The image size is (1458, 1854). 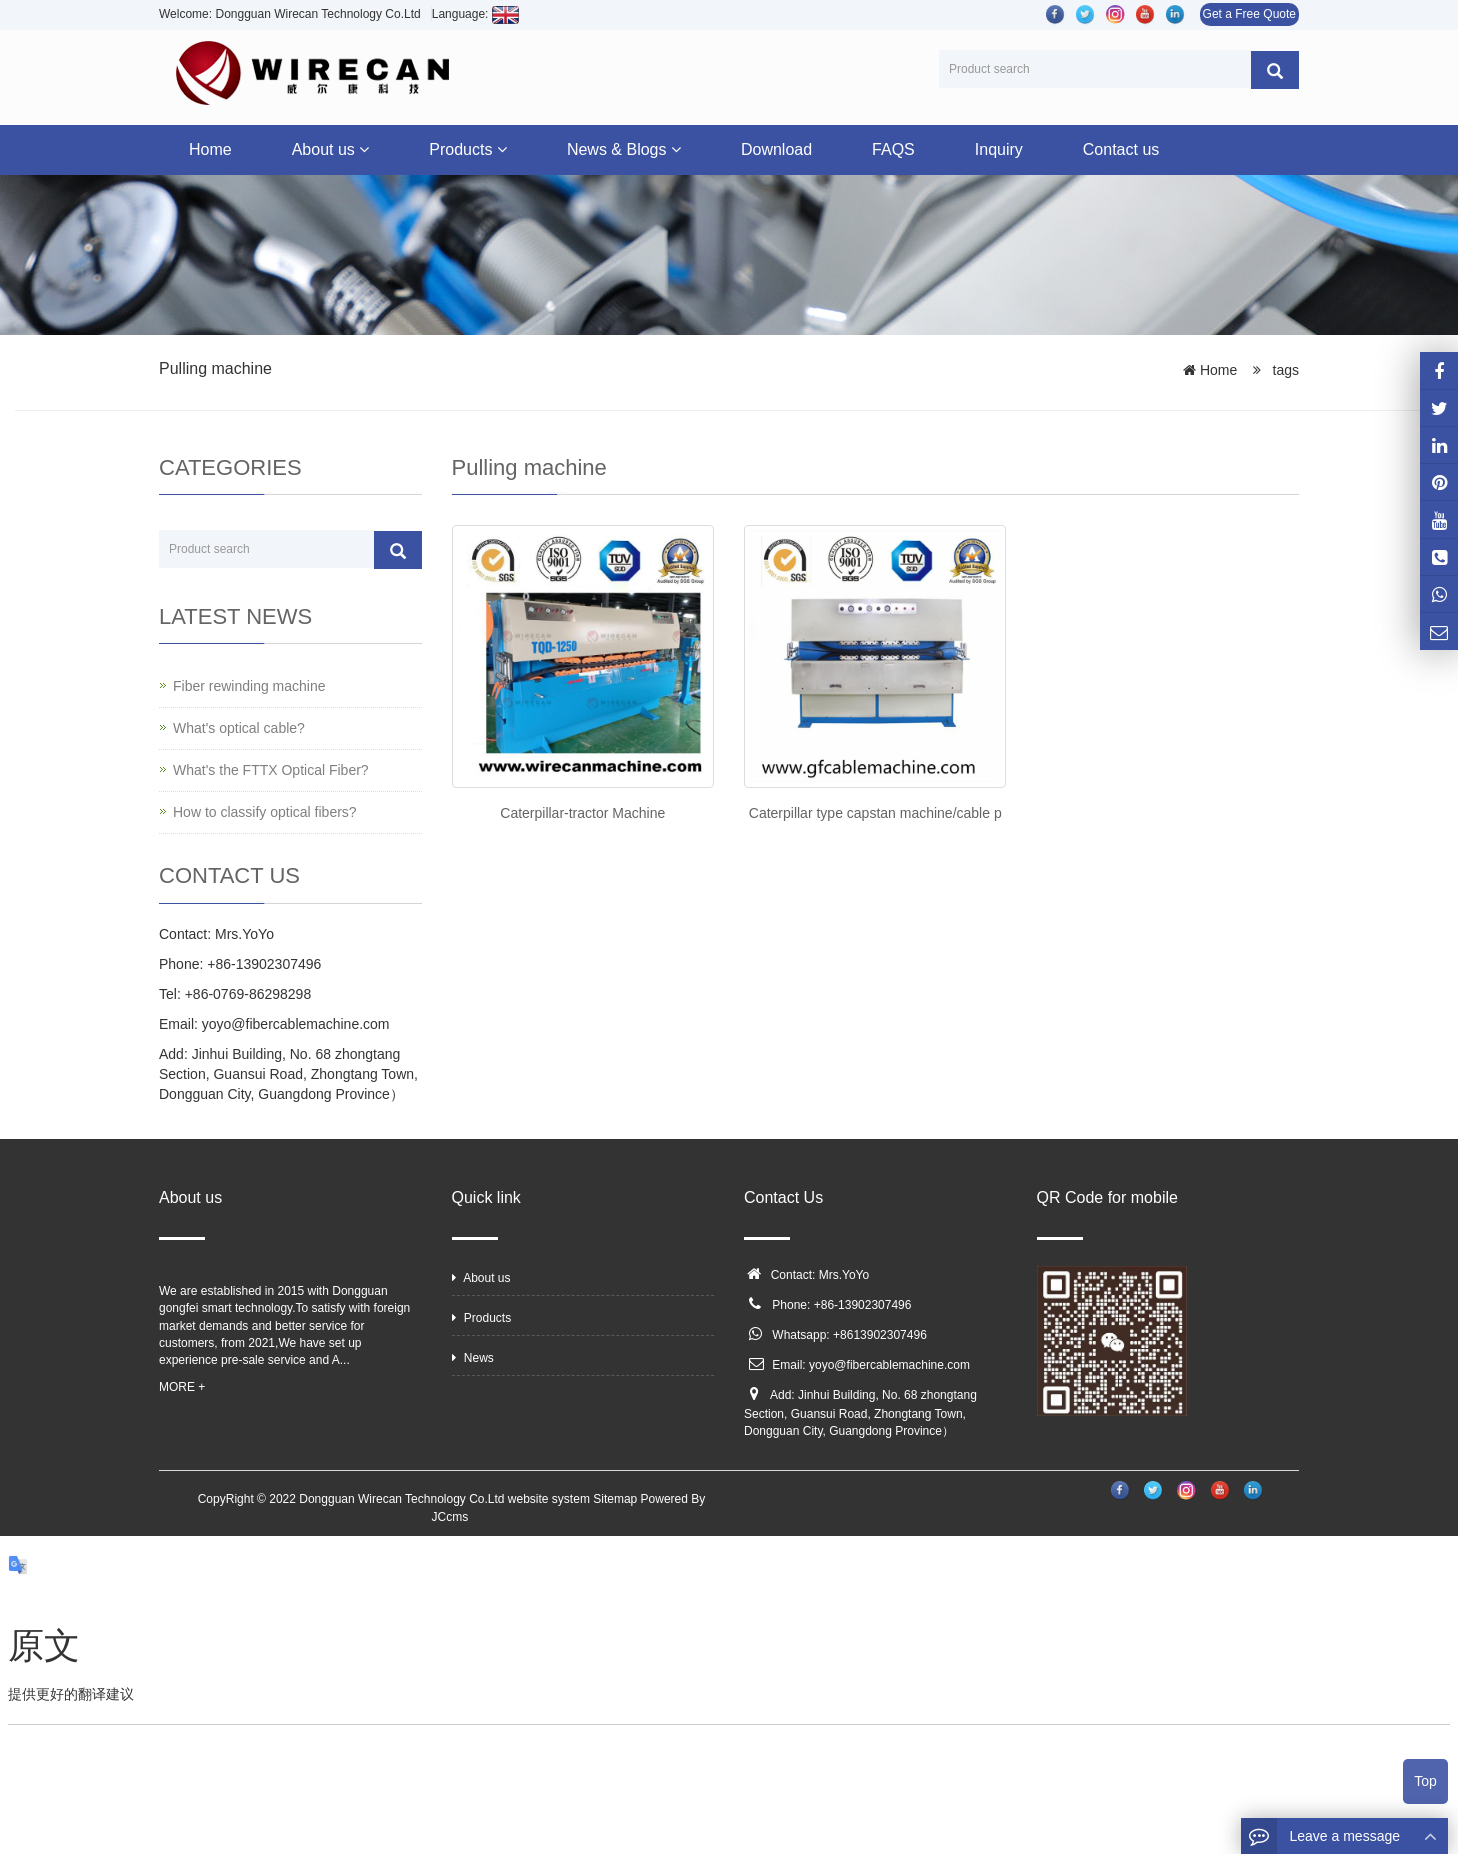 What do you see at coordinates (1284, 370) in the screenshot?
I see `tags` at bounding box center [1284, 370].